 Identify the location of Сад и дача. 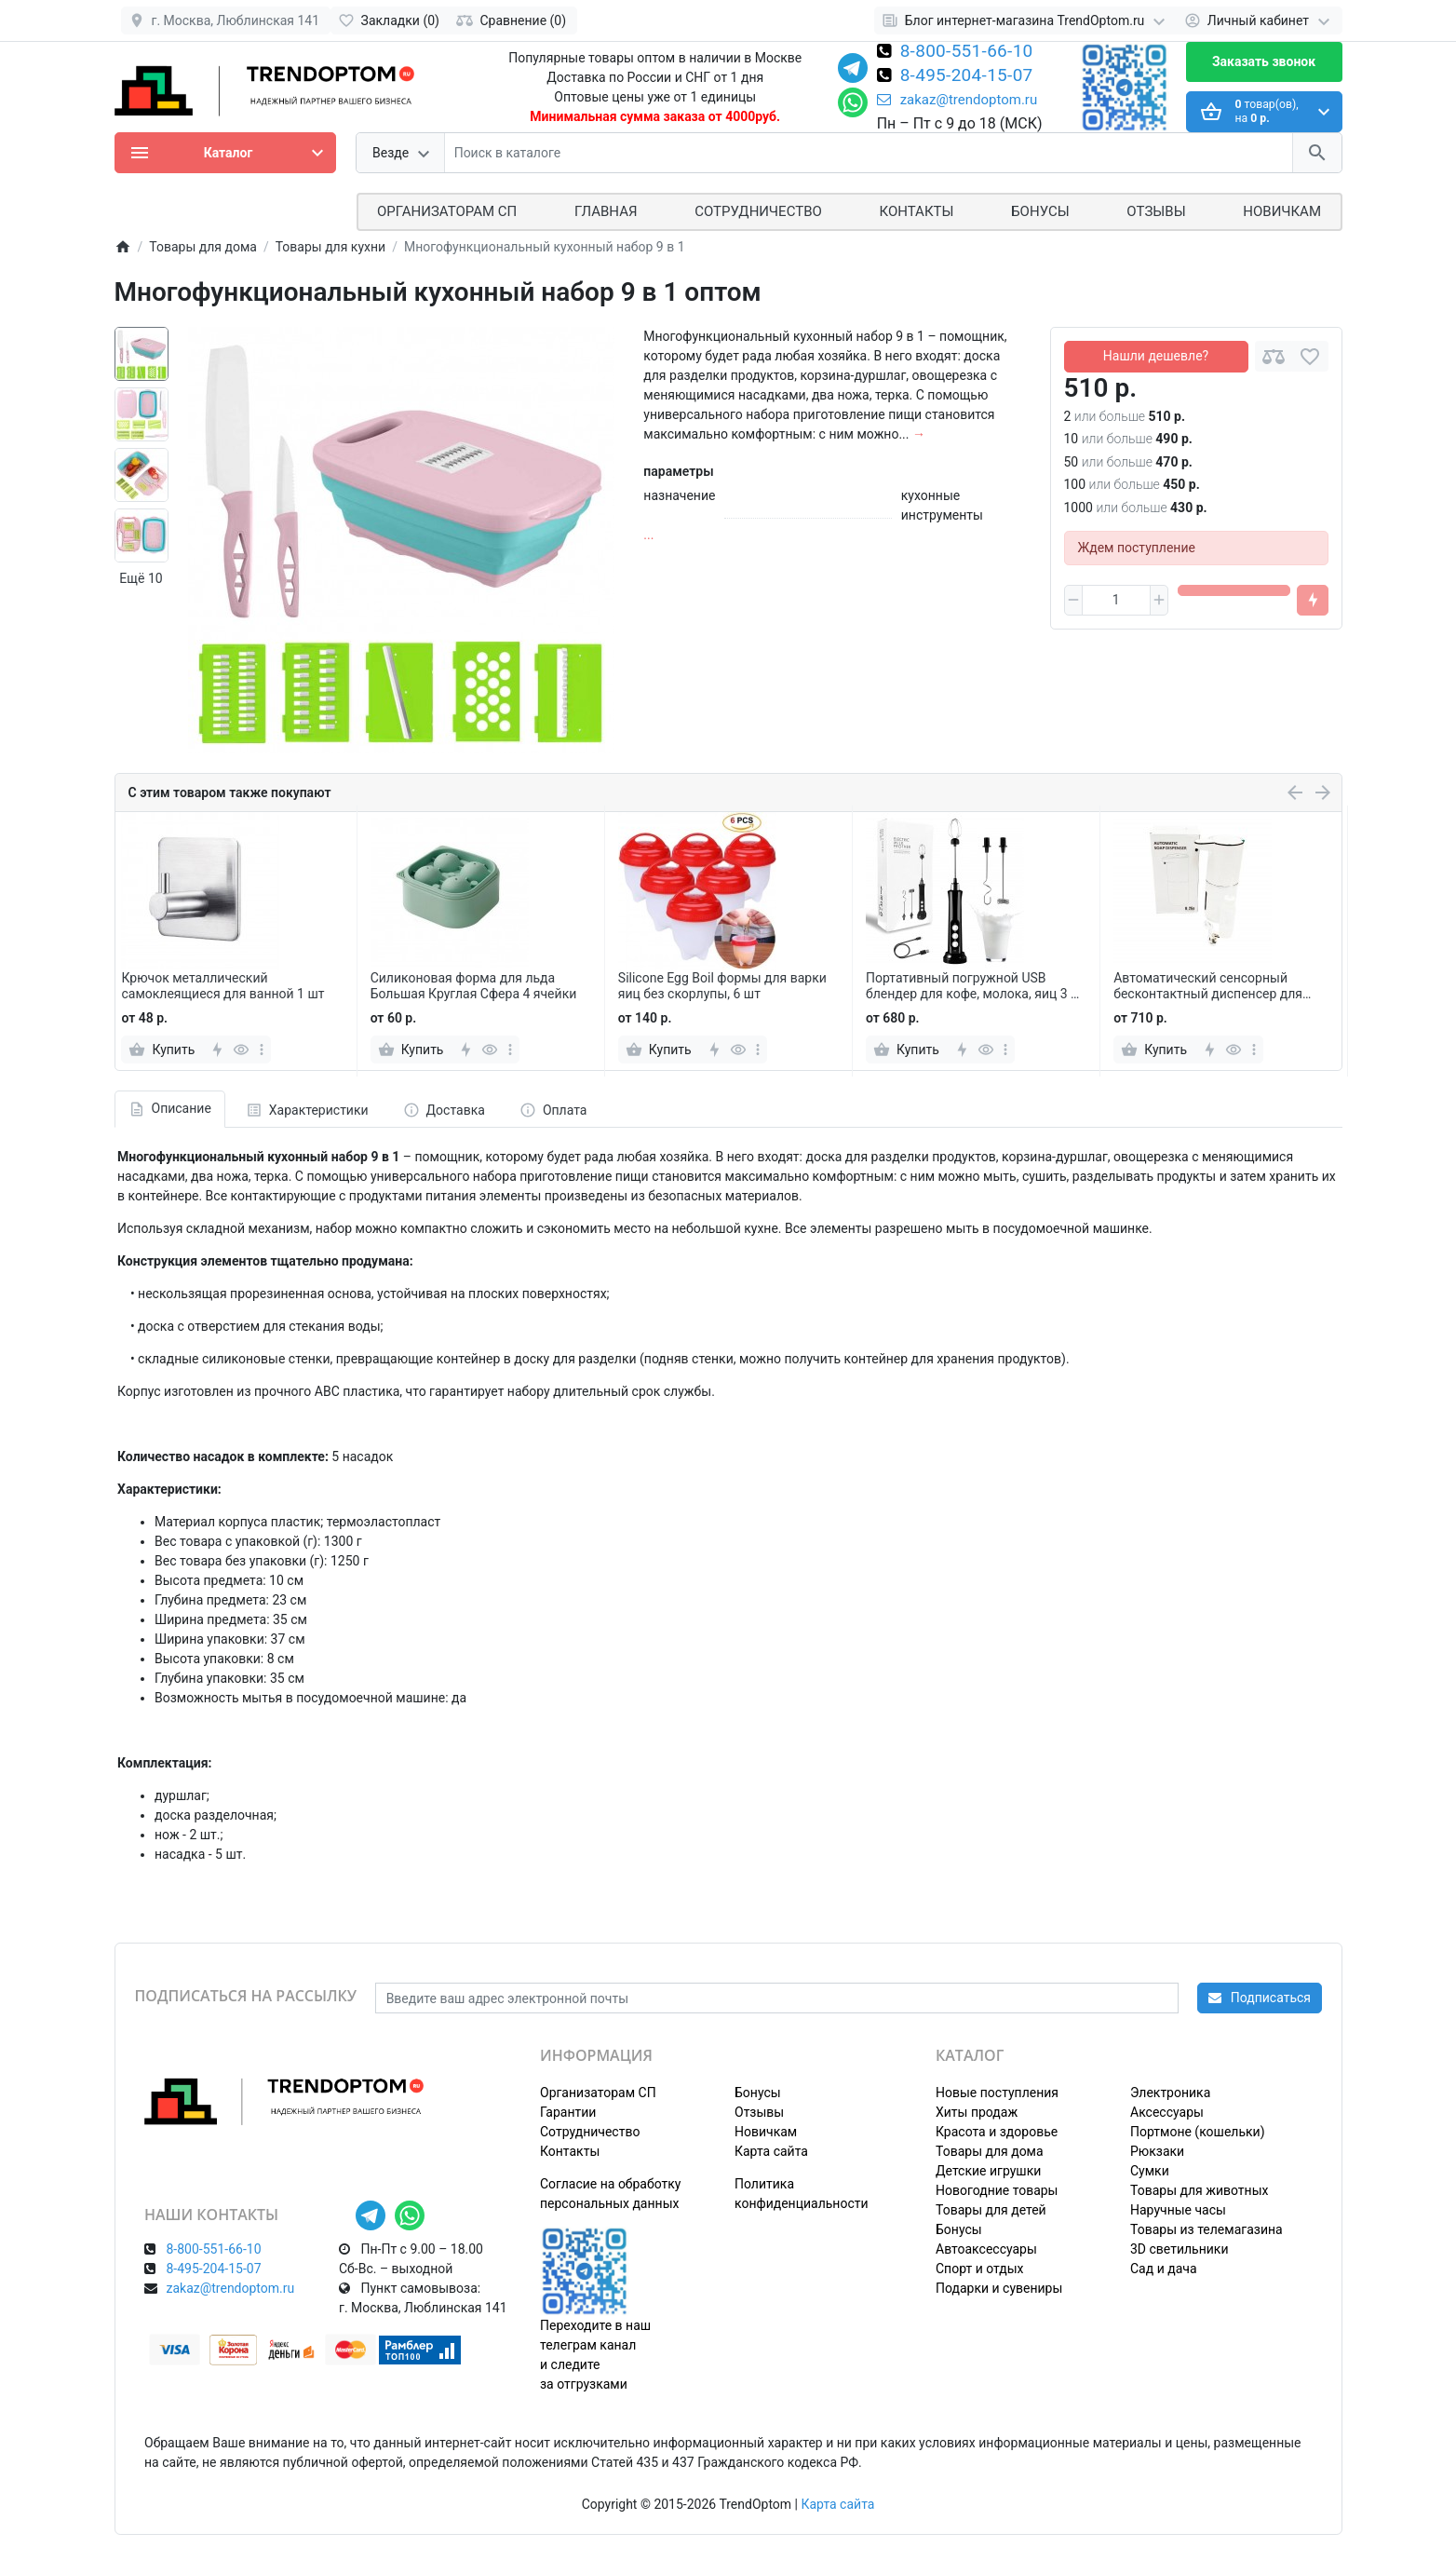
(1163, 2268).